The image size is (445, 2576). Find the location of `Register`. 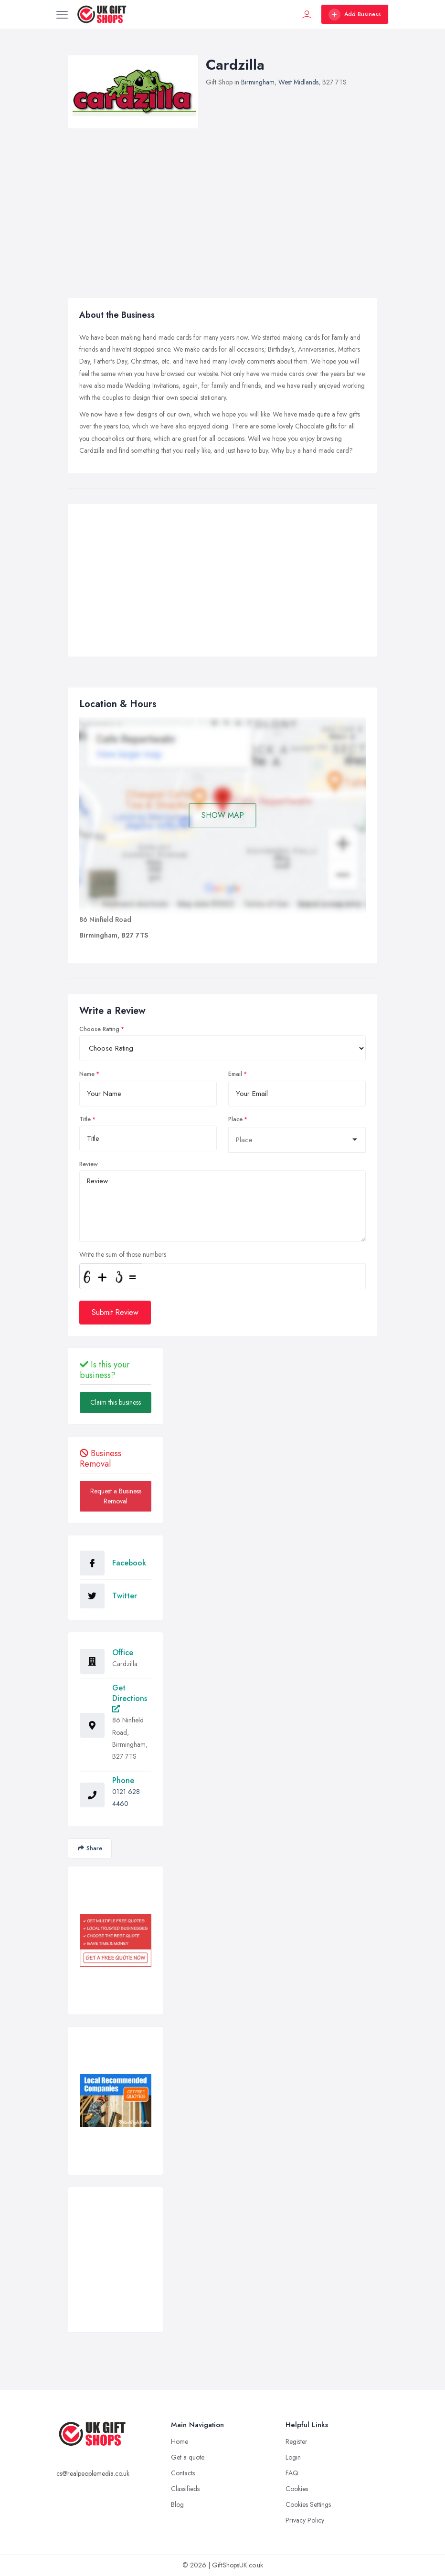

Register is located at coordinates (296, 2441).